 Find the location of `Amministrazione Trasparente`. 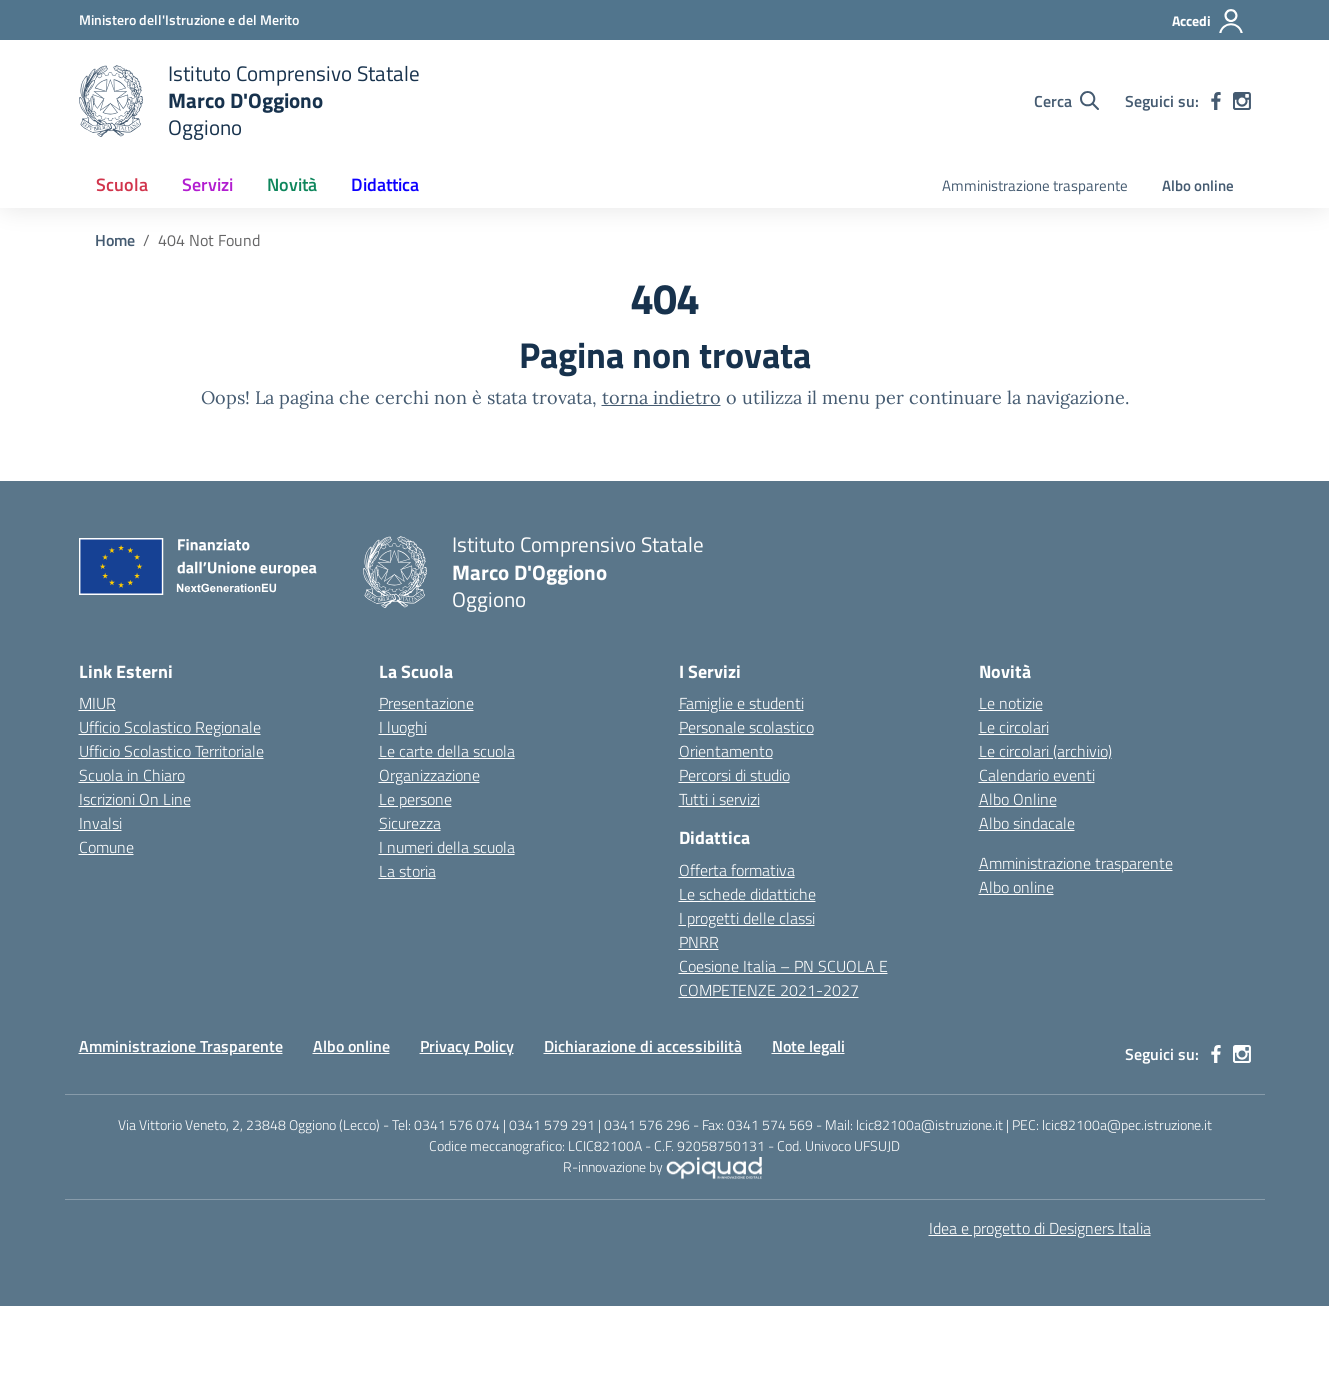

Amministrazione Trasparente is located at coordinates (181, 1046).